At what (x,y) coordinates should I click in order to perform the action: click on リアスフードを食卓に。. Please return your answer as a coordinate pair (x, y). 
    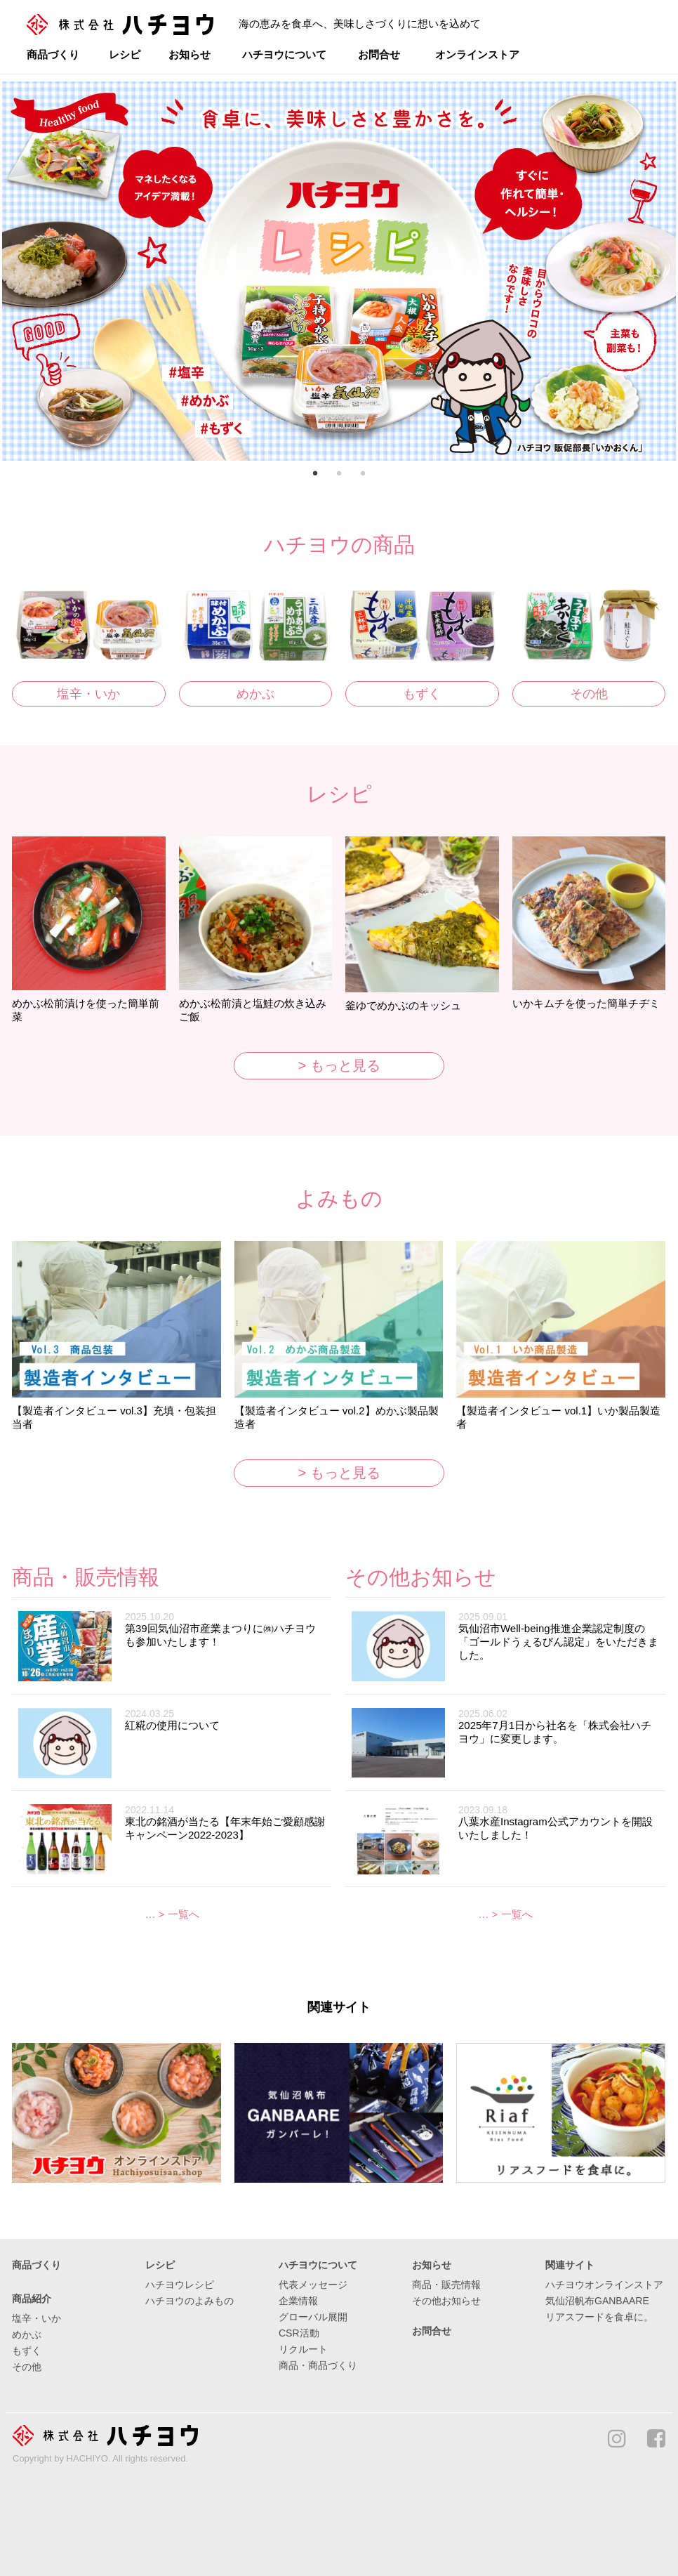
    Looking at the image, I should click on (599, 2316).